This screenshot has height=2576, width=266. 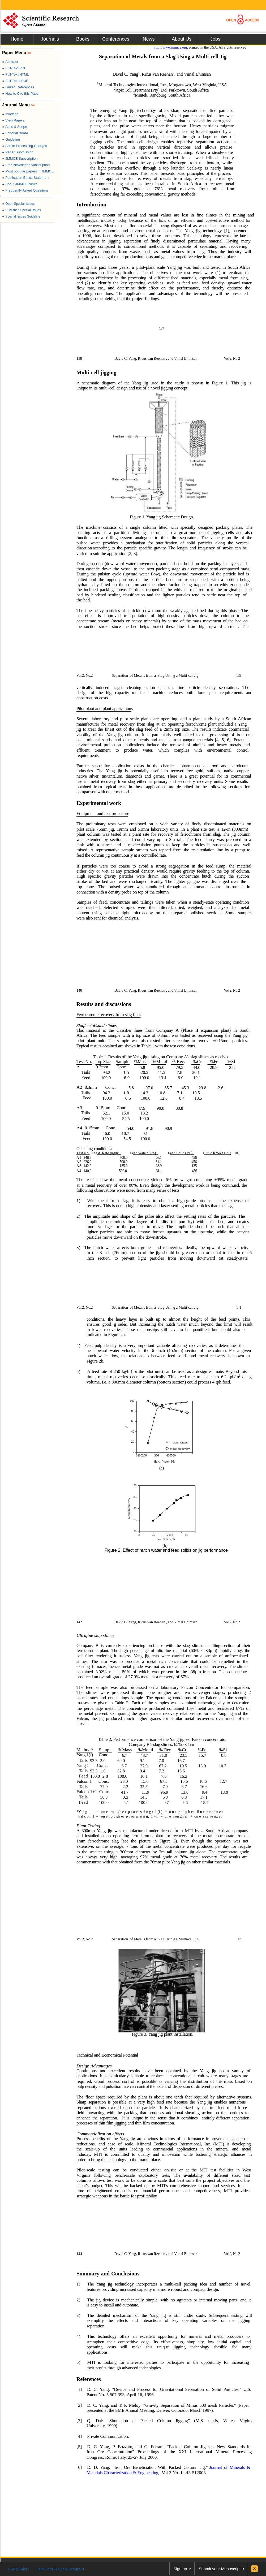 What do you see at coordinates (220, 2568) in the screenshot?
I see `Submit your Manuscript` at bounding box center [220, 2568].